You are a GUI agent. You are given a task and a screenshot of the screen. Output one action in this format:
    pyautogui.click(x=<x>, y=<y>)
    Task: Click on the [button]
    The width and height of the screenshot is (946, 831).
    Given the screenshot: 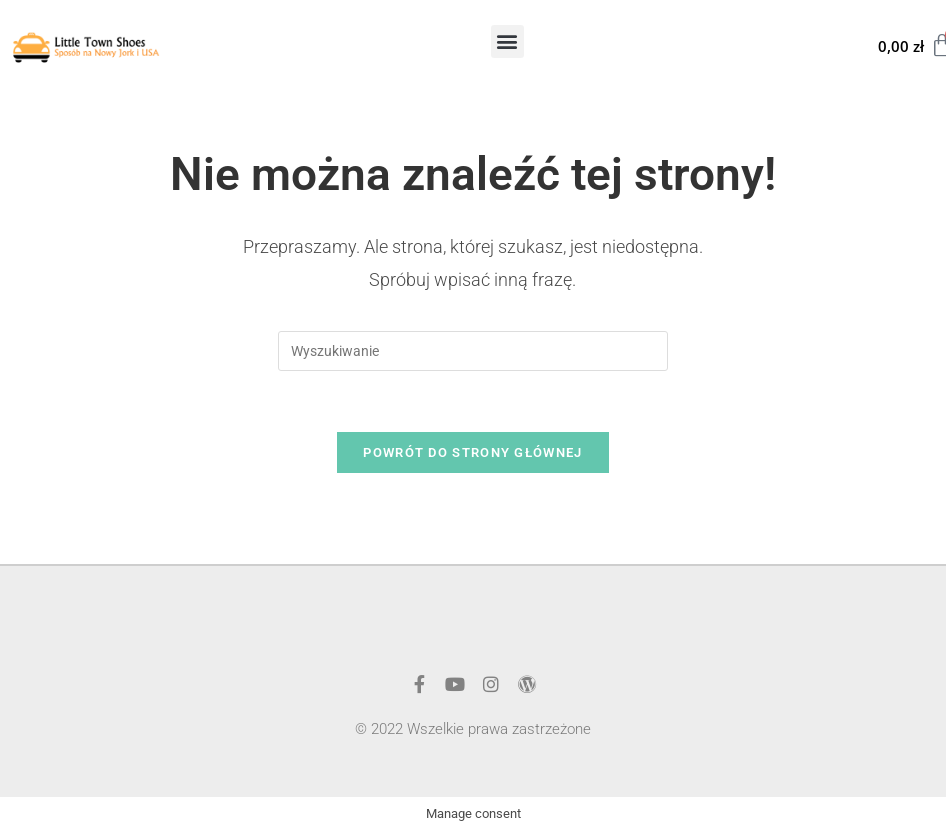 What is the action you would take?
    pyautogui.click(x=507, y=41)
    